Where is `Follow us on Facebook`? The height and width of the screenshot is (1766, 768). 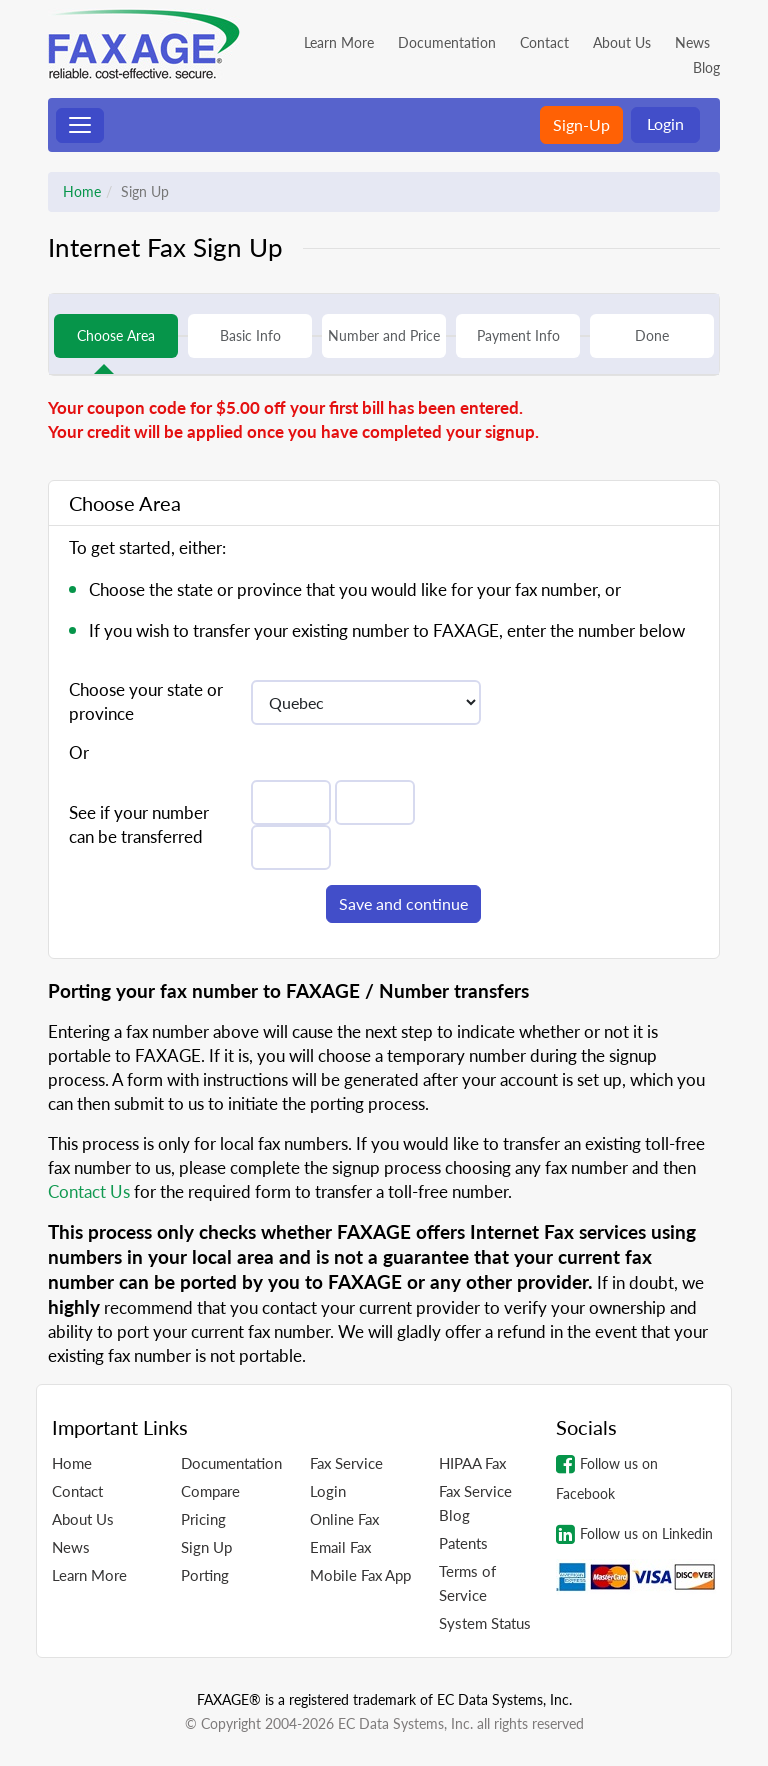
Follow us on Facebook is located at coordinates (607, 1477).